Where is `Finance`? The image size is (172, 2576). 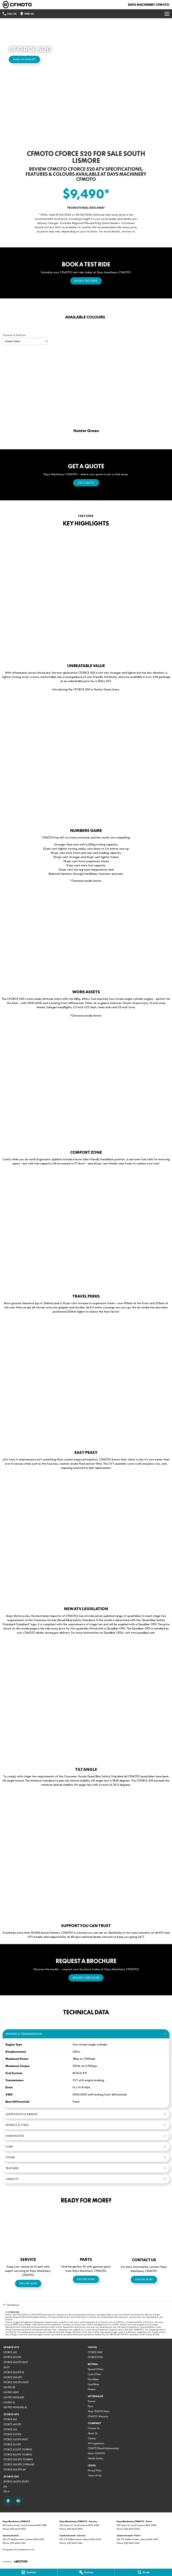 Finance is located at coordinates (92, 2389).